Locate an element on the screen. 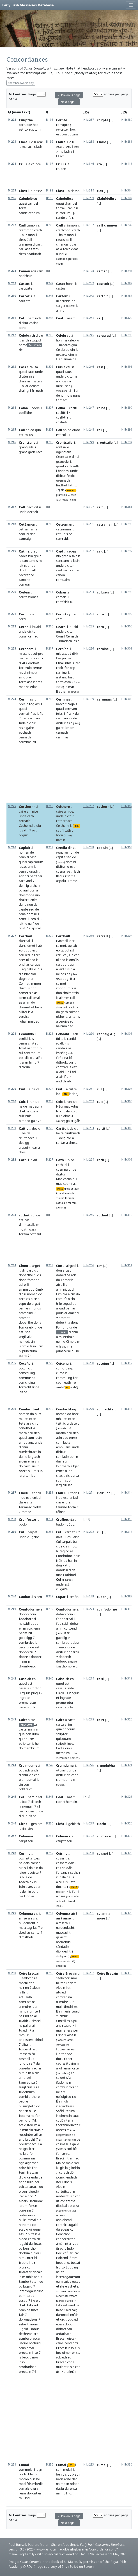 Image resolution: width=138 pixels, height=2576 pixels. H1a.271 is located at coordinates (88, 1492).